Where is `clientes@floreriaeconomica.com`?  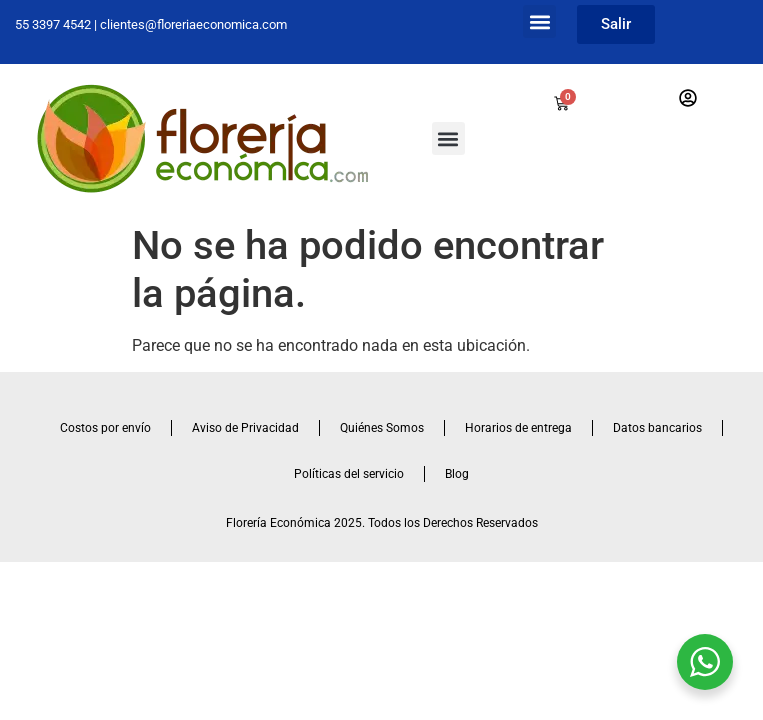
clientes@floreriaeconomica.com is located at coordinates (193, 24).